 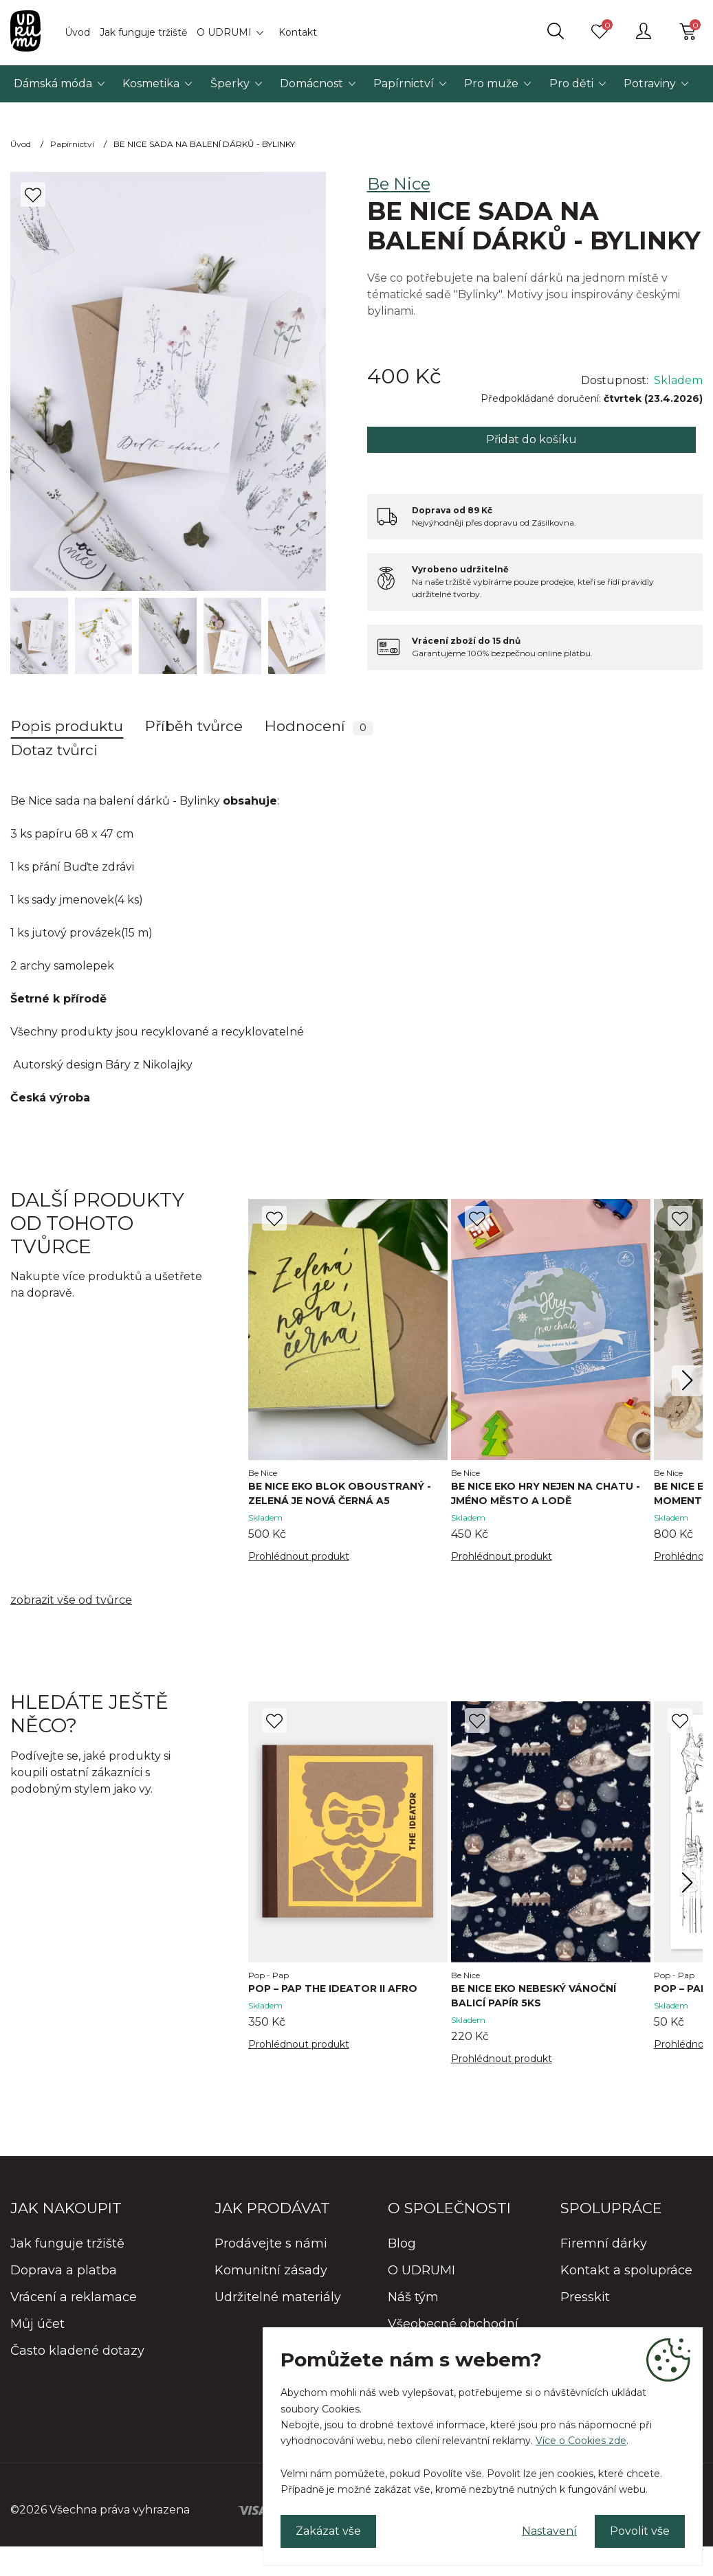 What do you see at coordinates (603, 2243) in the screenshot?
I see `Firemní dárky` at bounding box center [603, 2243].